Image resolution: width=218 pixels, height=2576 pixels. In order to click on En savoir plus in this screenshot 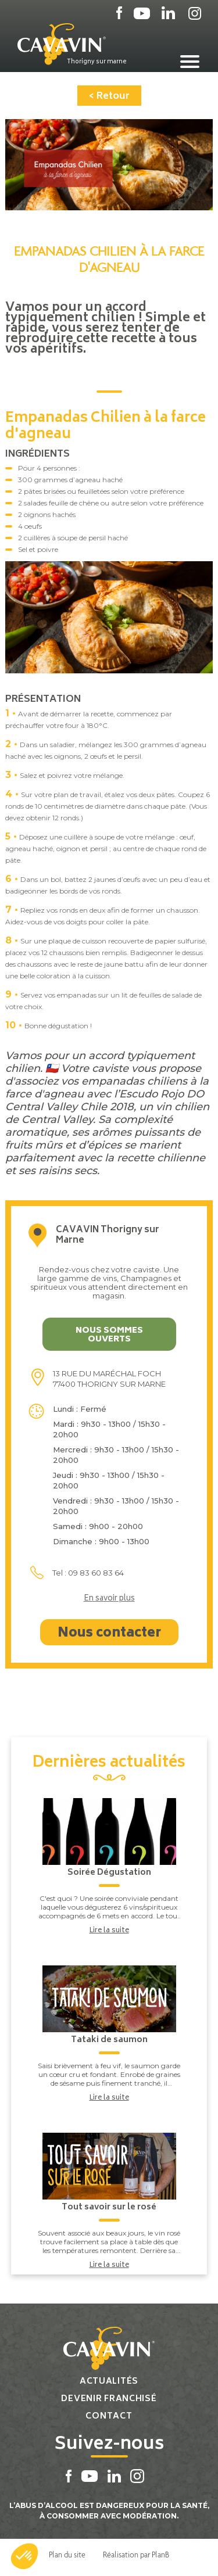, I will do `click(109, 1599)`.